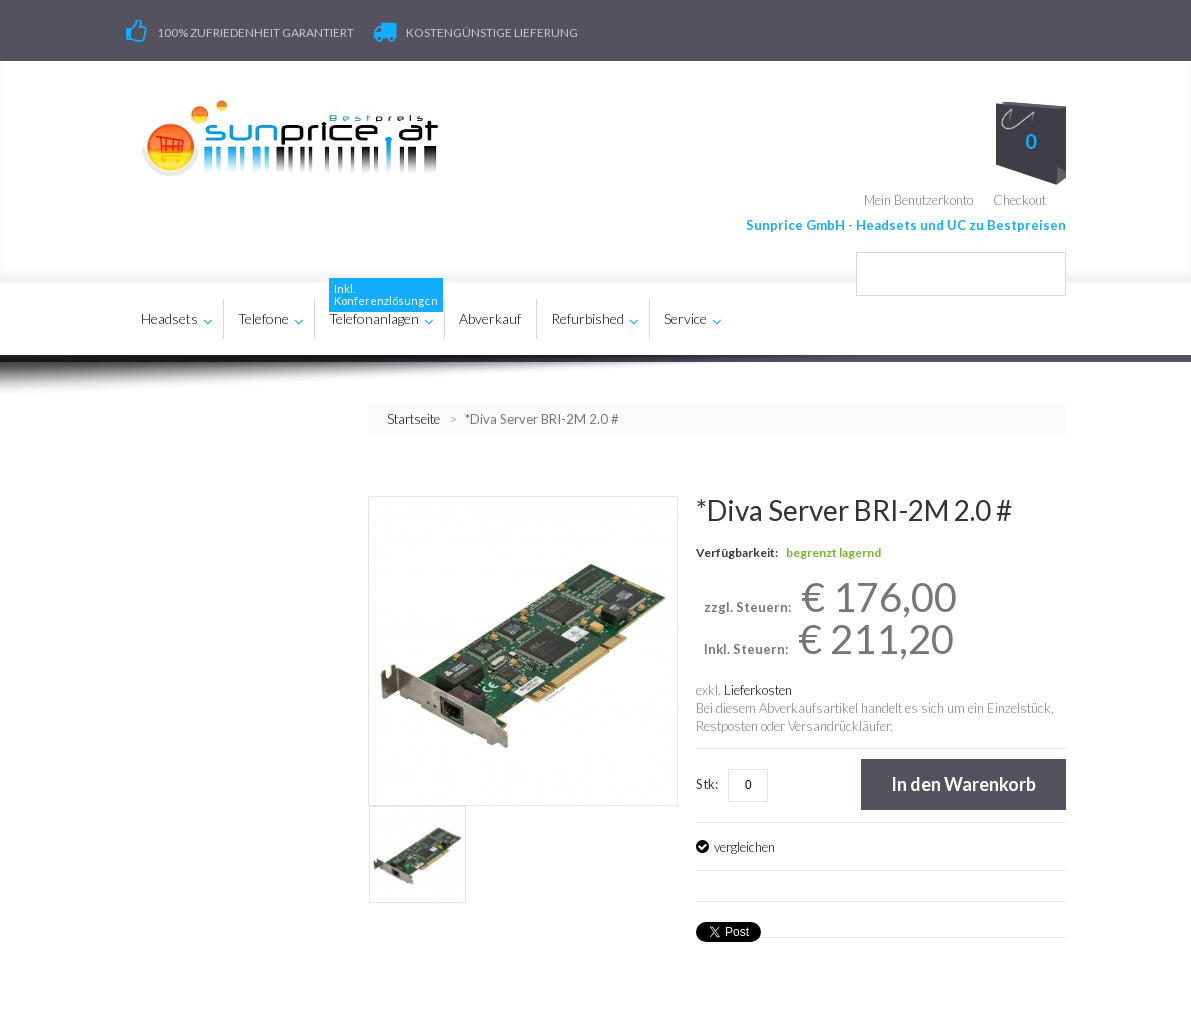  What do you see at coordinates (758, 690) in the screenshot?
I see `Lieferkosten` at bounding box center [758, 690].